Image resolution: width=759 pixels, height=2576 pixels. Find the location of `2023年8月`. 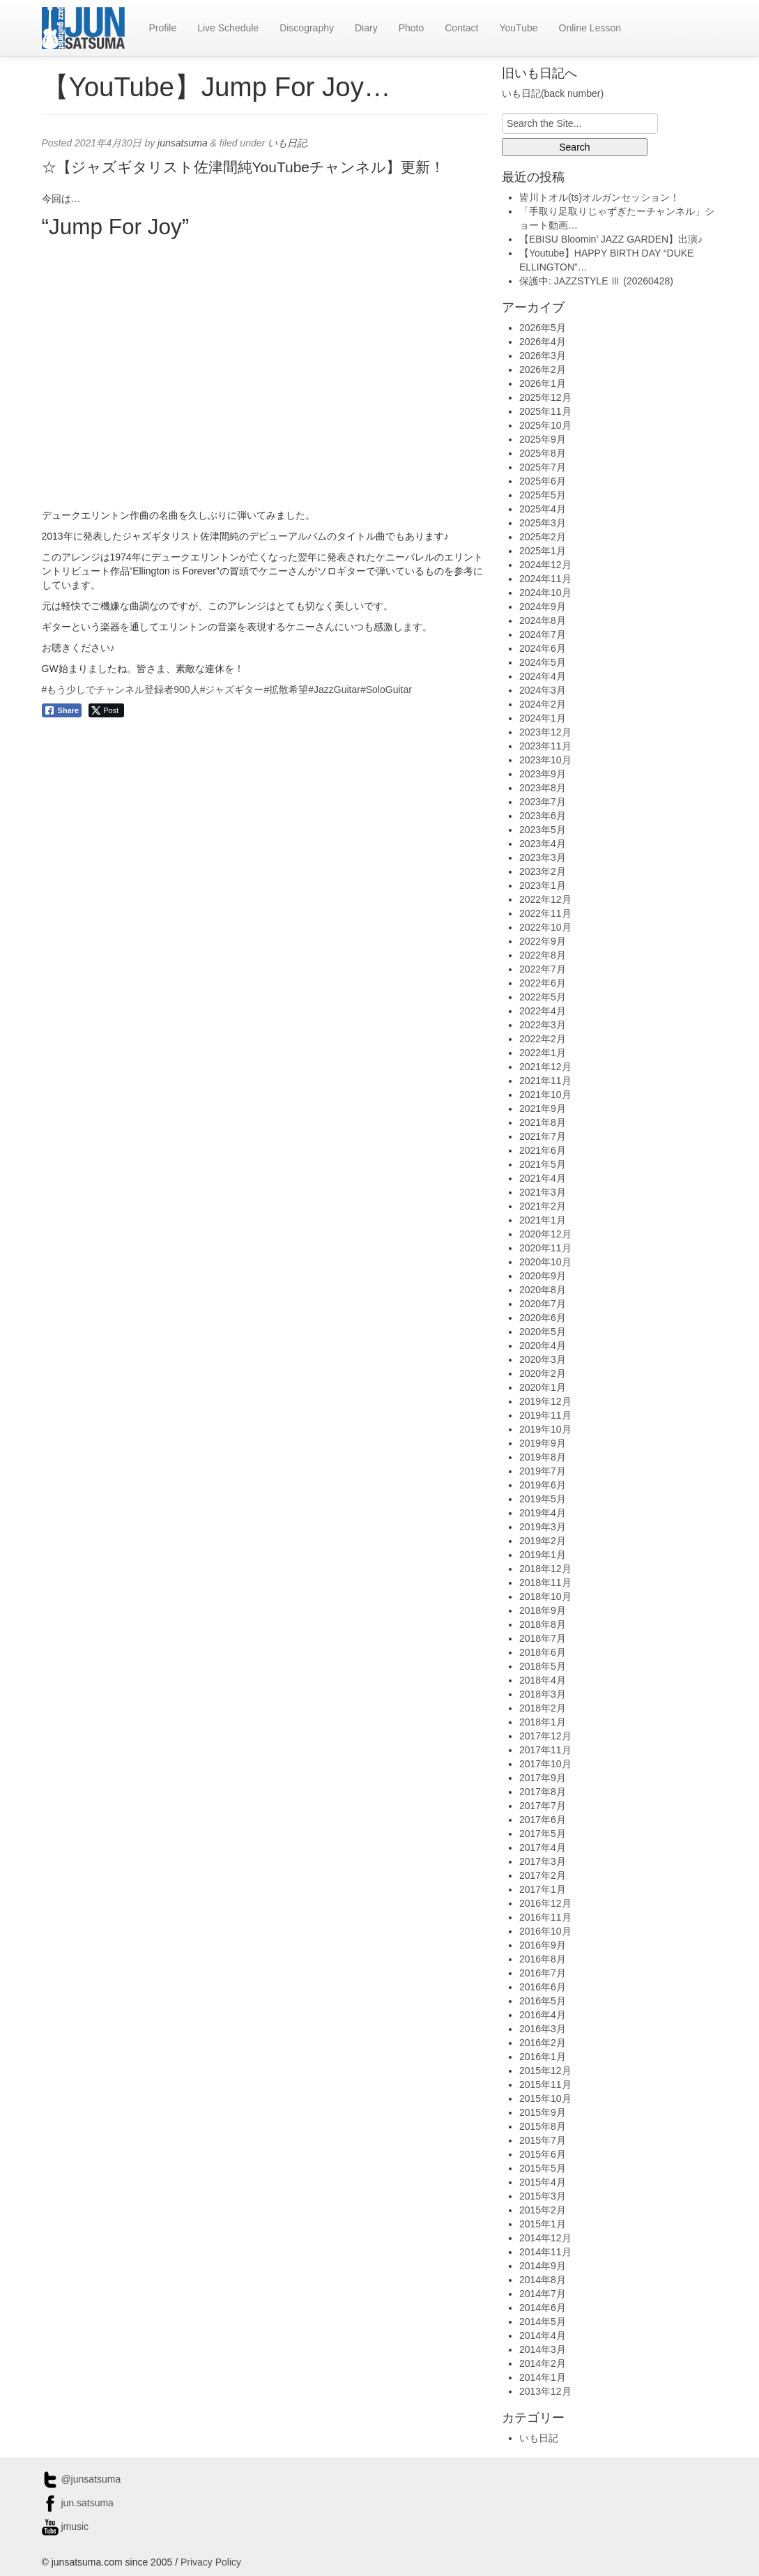

2023年8月 is located at coordinates (542, 787).